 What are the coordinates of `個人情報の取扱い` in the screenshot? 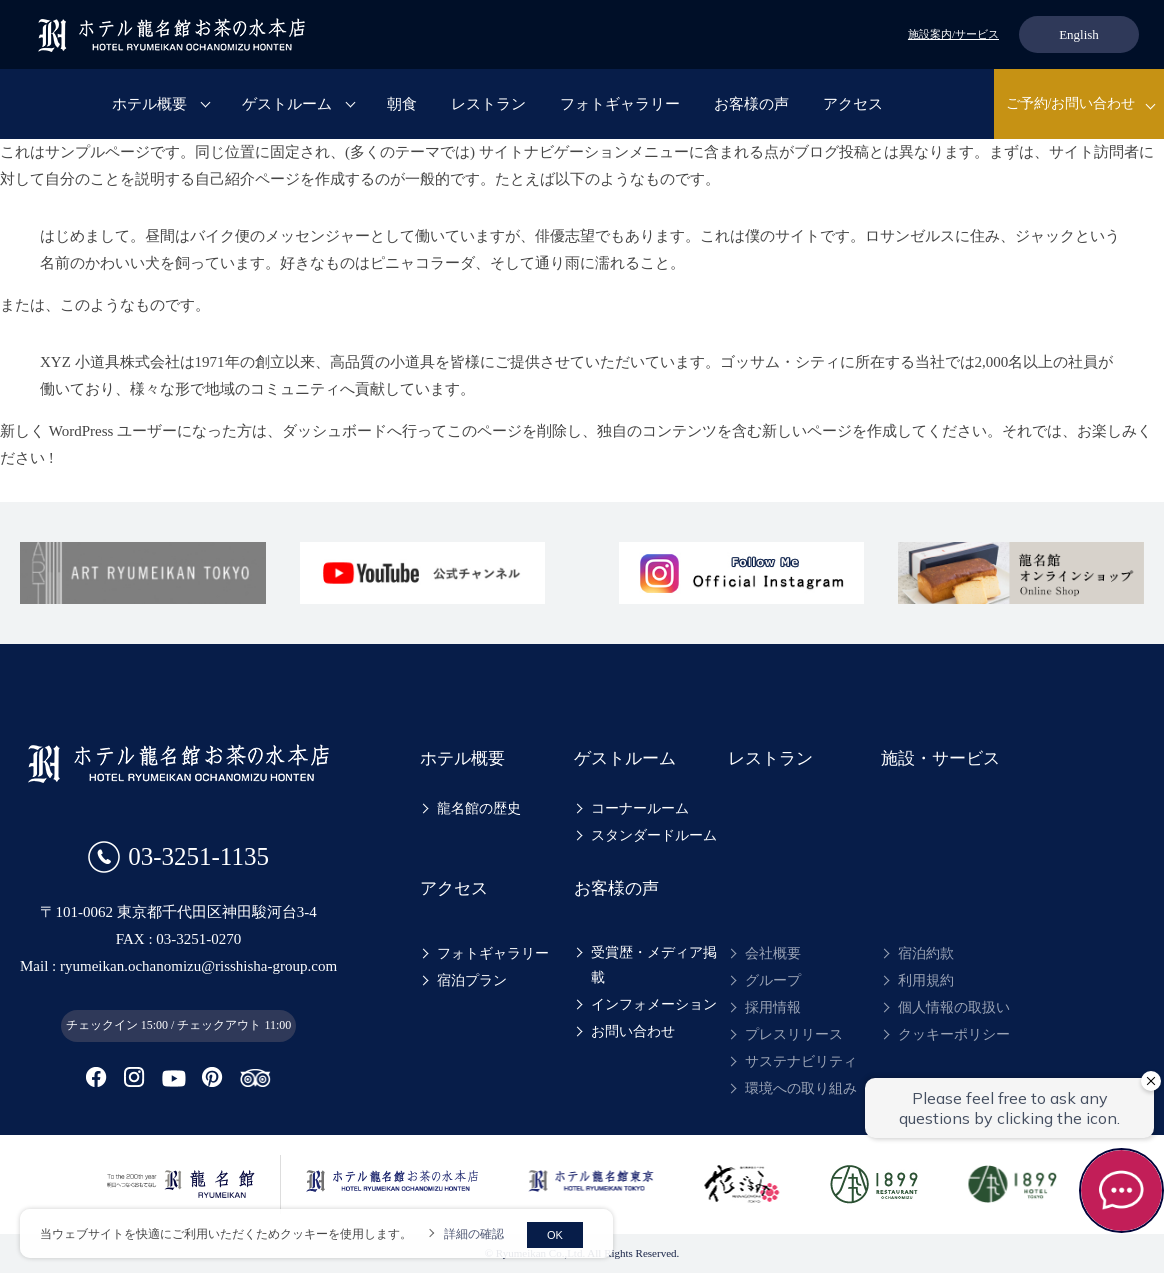 It's located at (954, 1007).